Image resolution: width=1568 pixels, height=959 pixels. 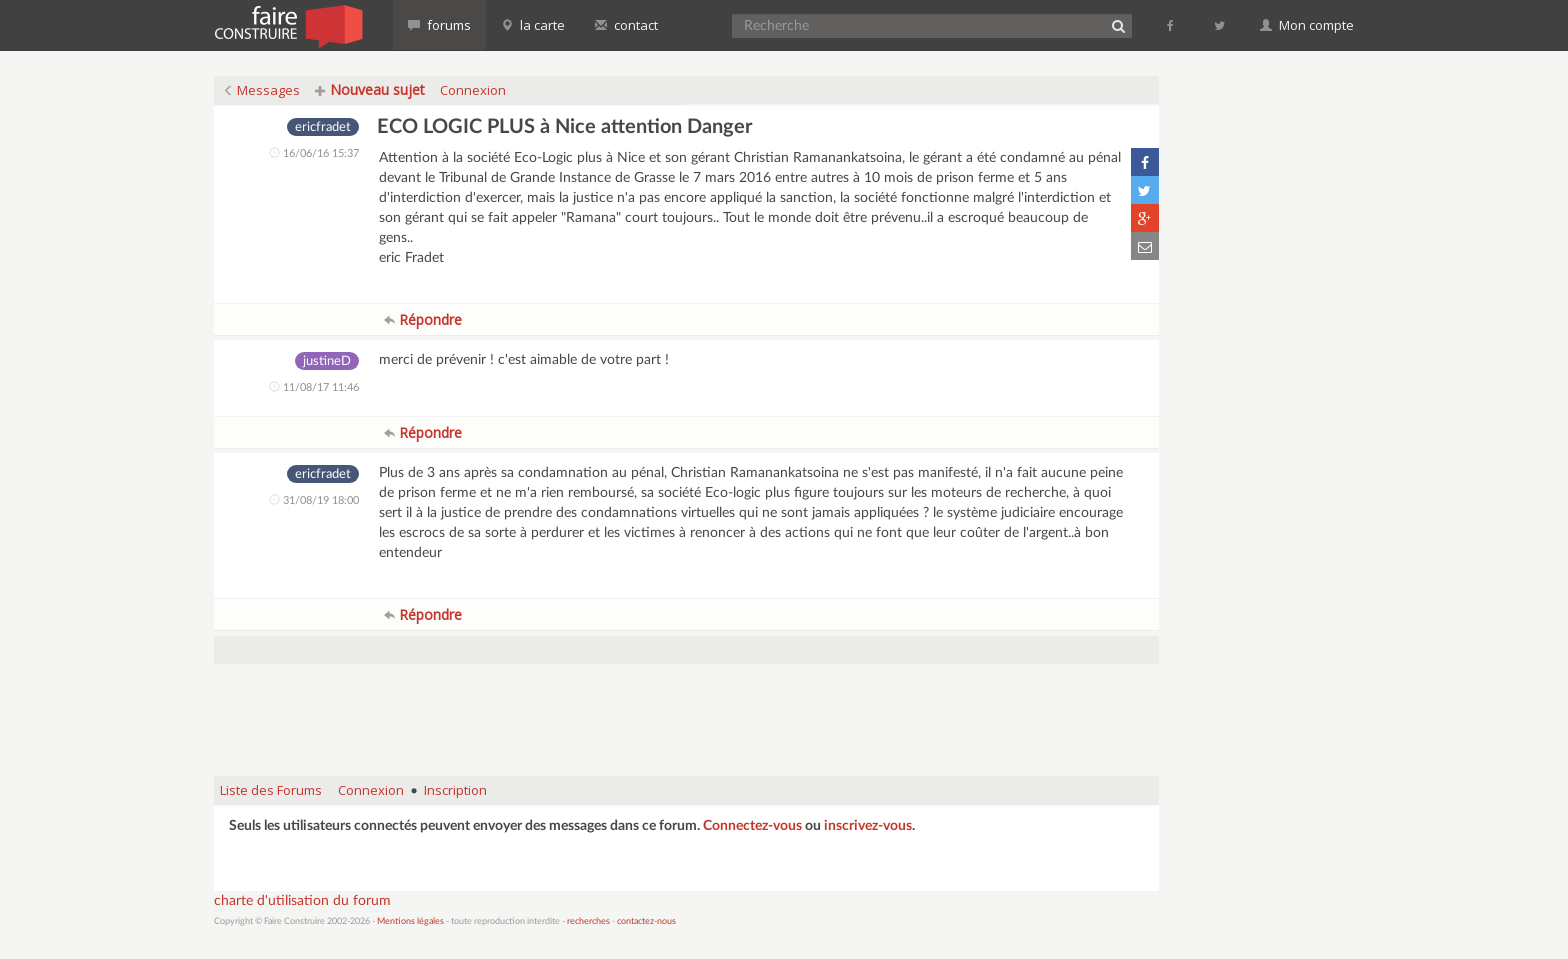 What do you see at coordinates (687, 710) in the screenshot?
I see `[Advertisement]` at bounding box center [687, 710].